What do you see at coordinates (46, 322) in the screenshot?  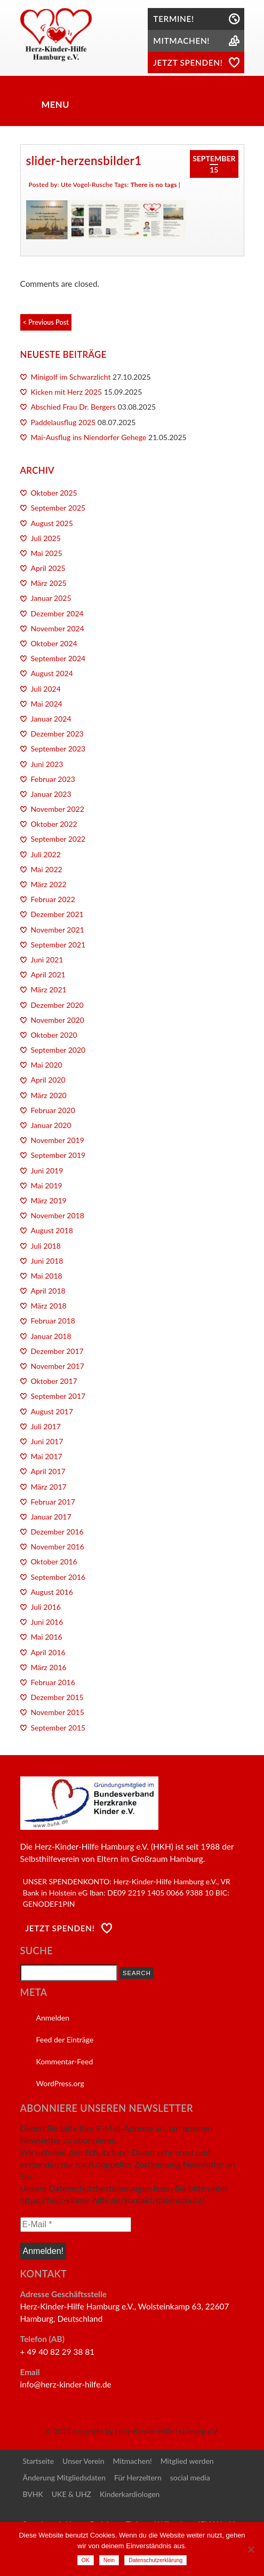 I see `< Previous Post` at bounding box center [46, 322].